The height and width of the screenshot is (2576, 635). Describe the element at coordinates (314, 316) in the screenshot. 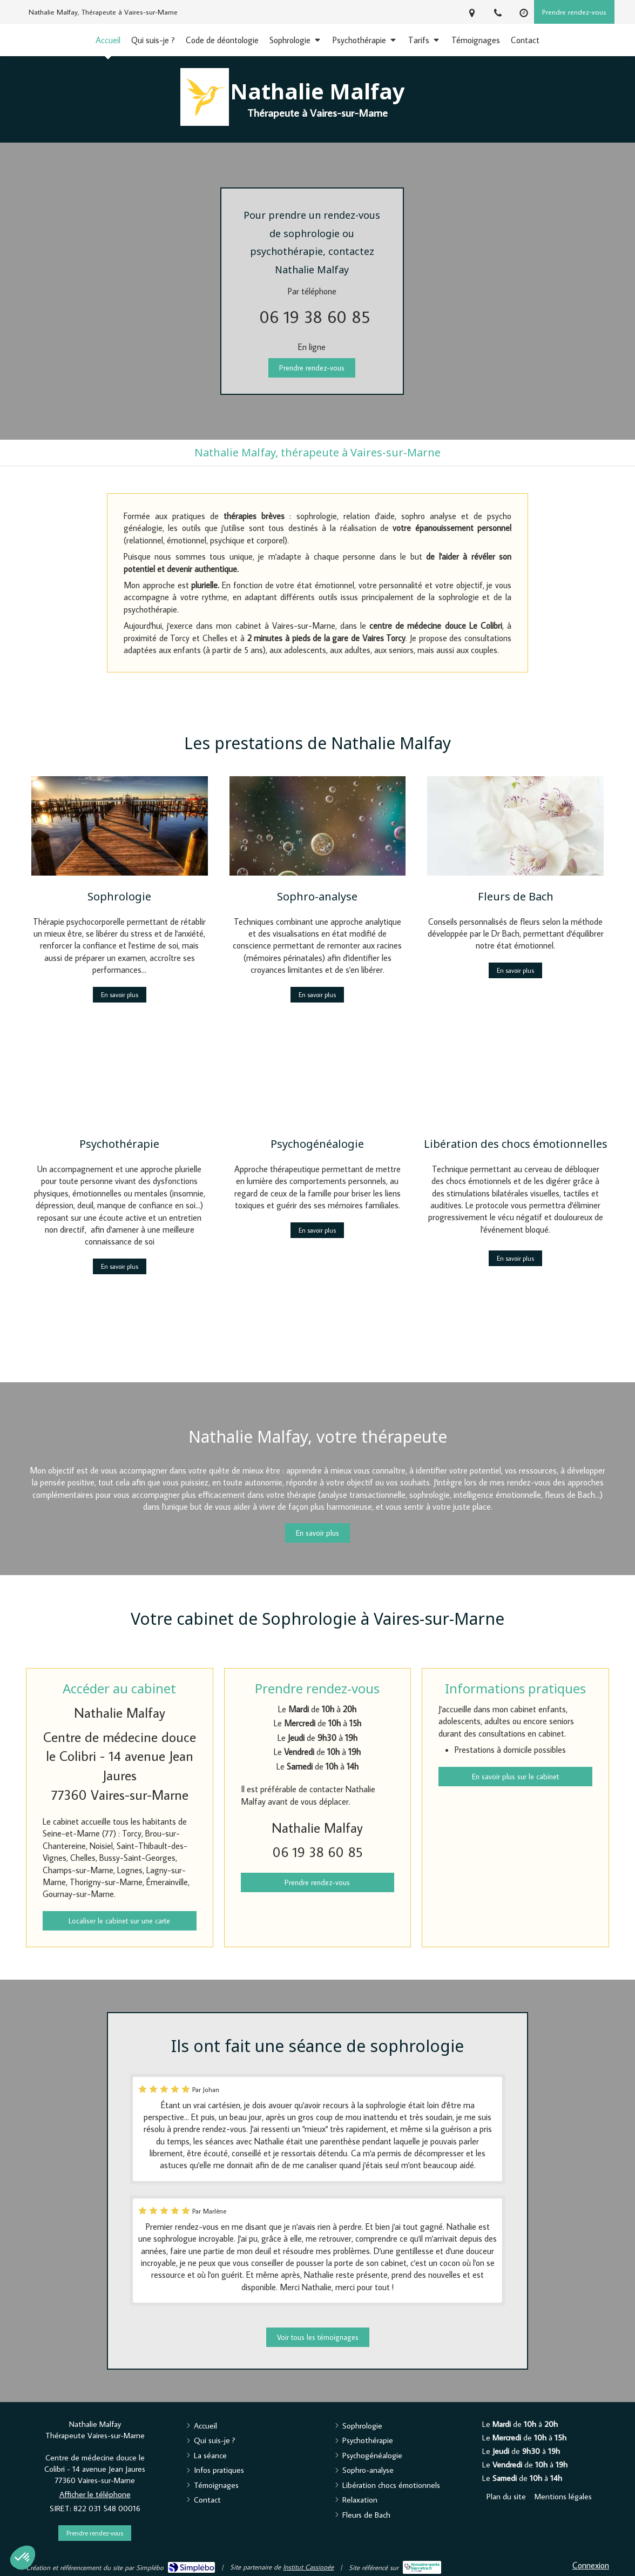

I see `06 19 38 60 85` at that location.